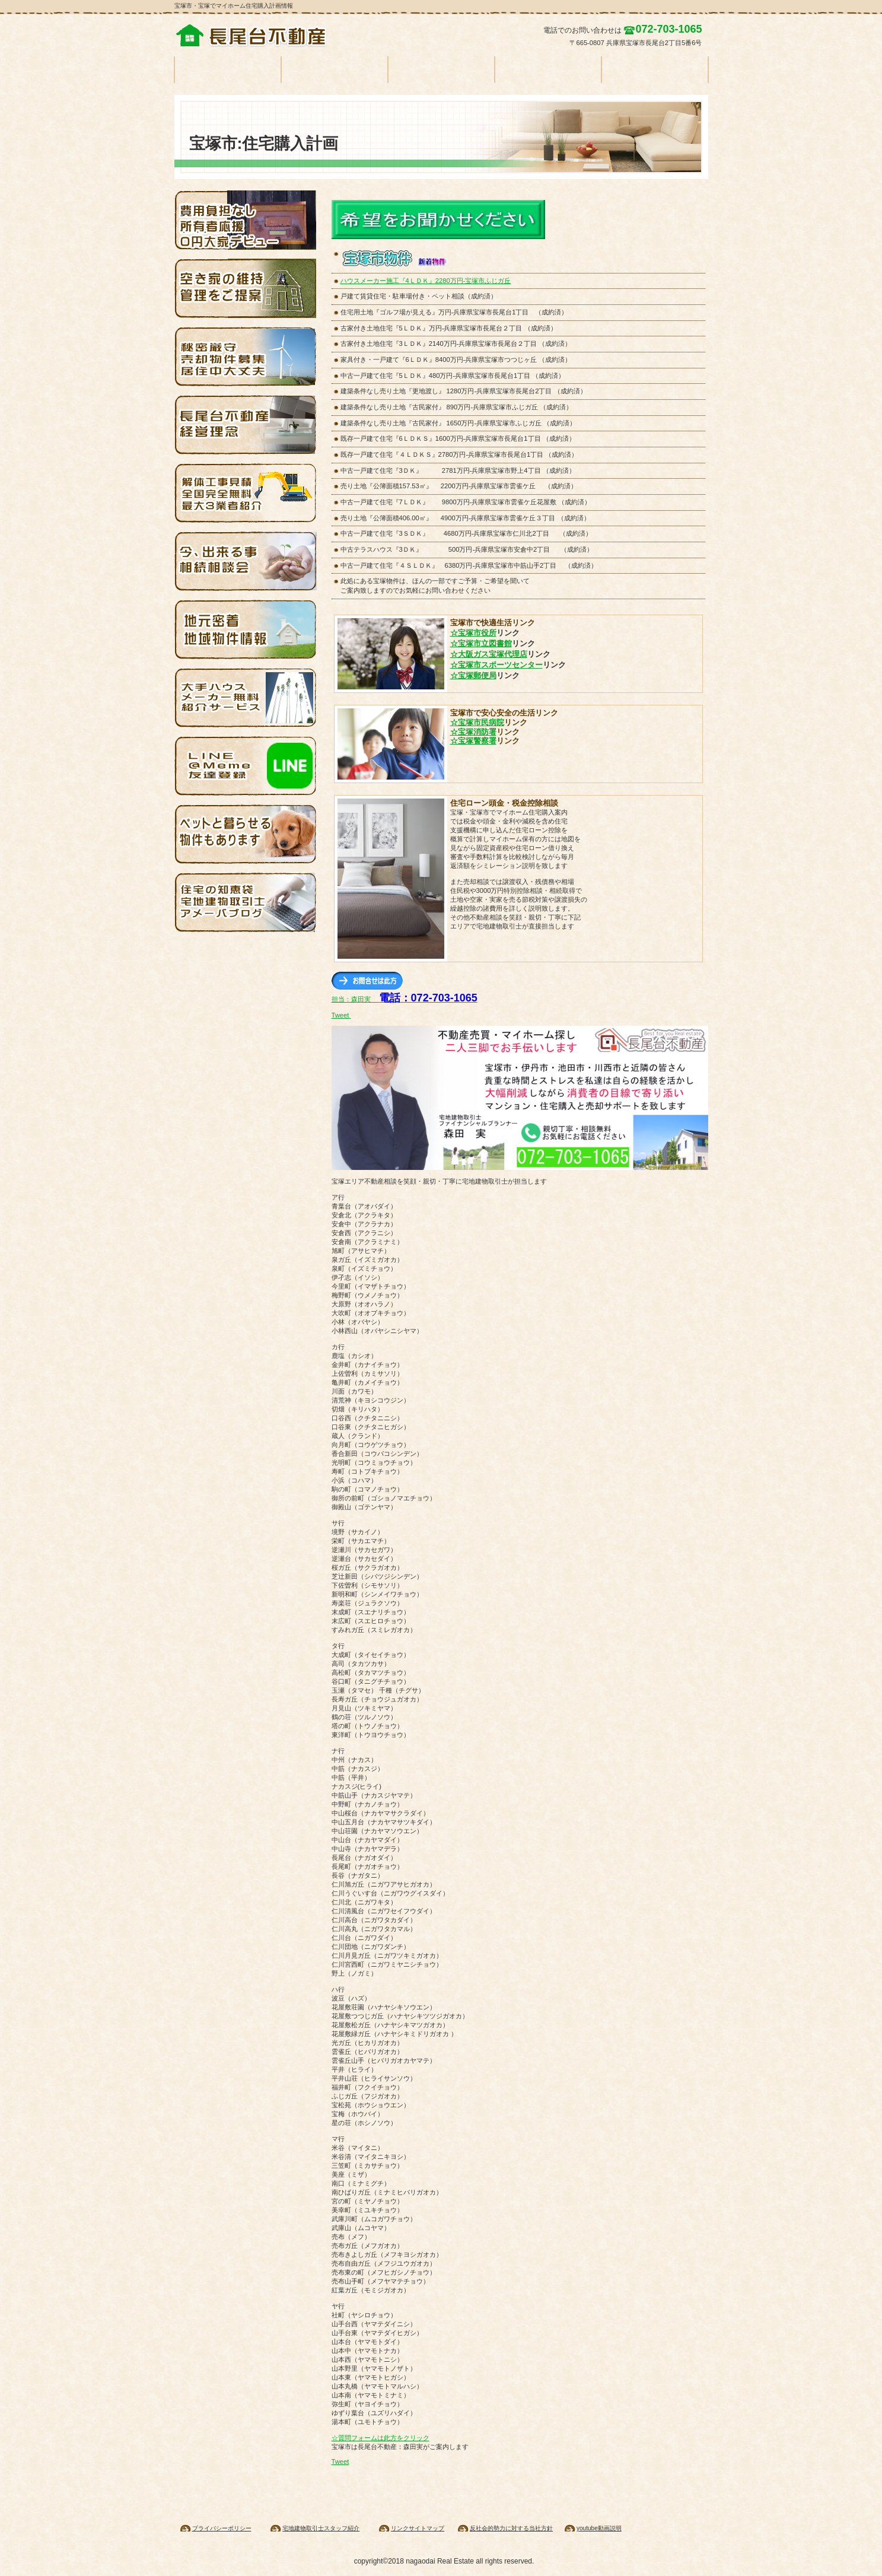  Describe the element at coordinates (245, 561) in the screenshot. I see `相続相談会・今なら無料相談` at that location.